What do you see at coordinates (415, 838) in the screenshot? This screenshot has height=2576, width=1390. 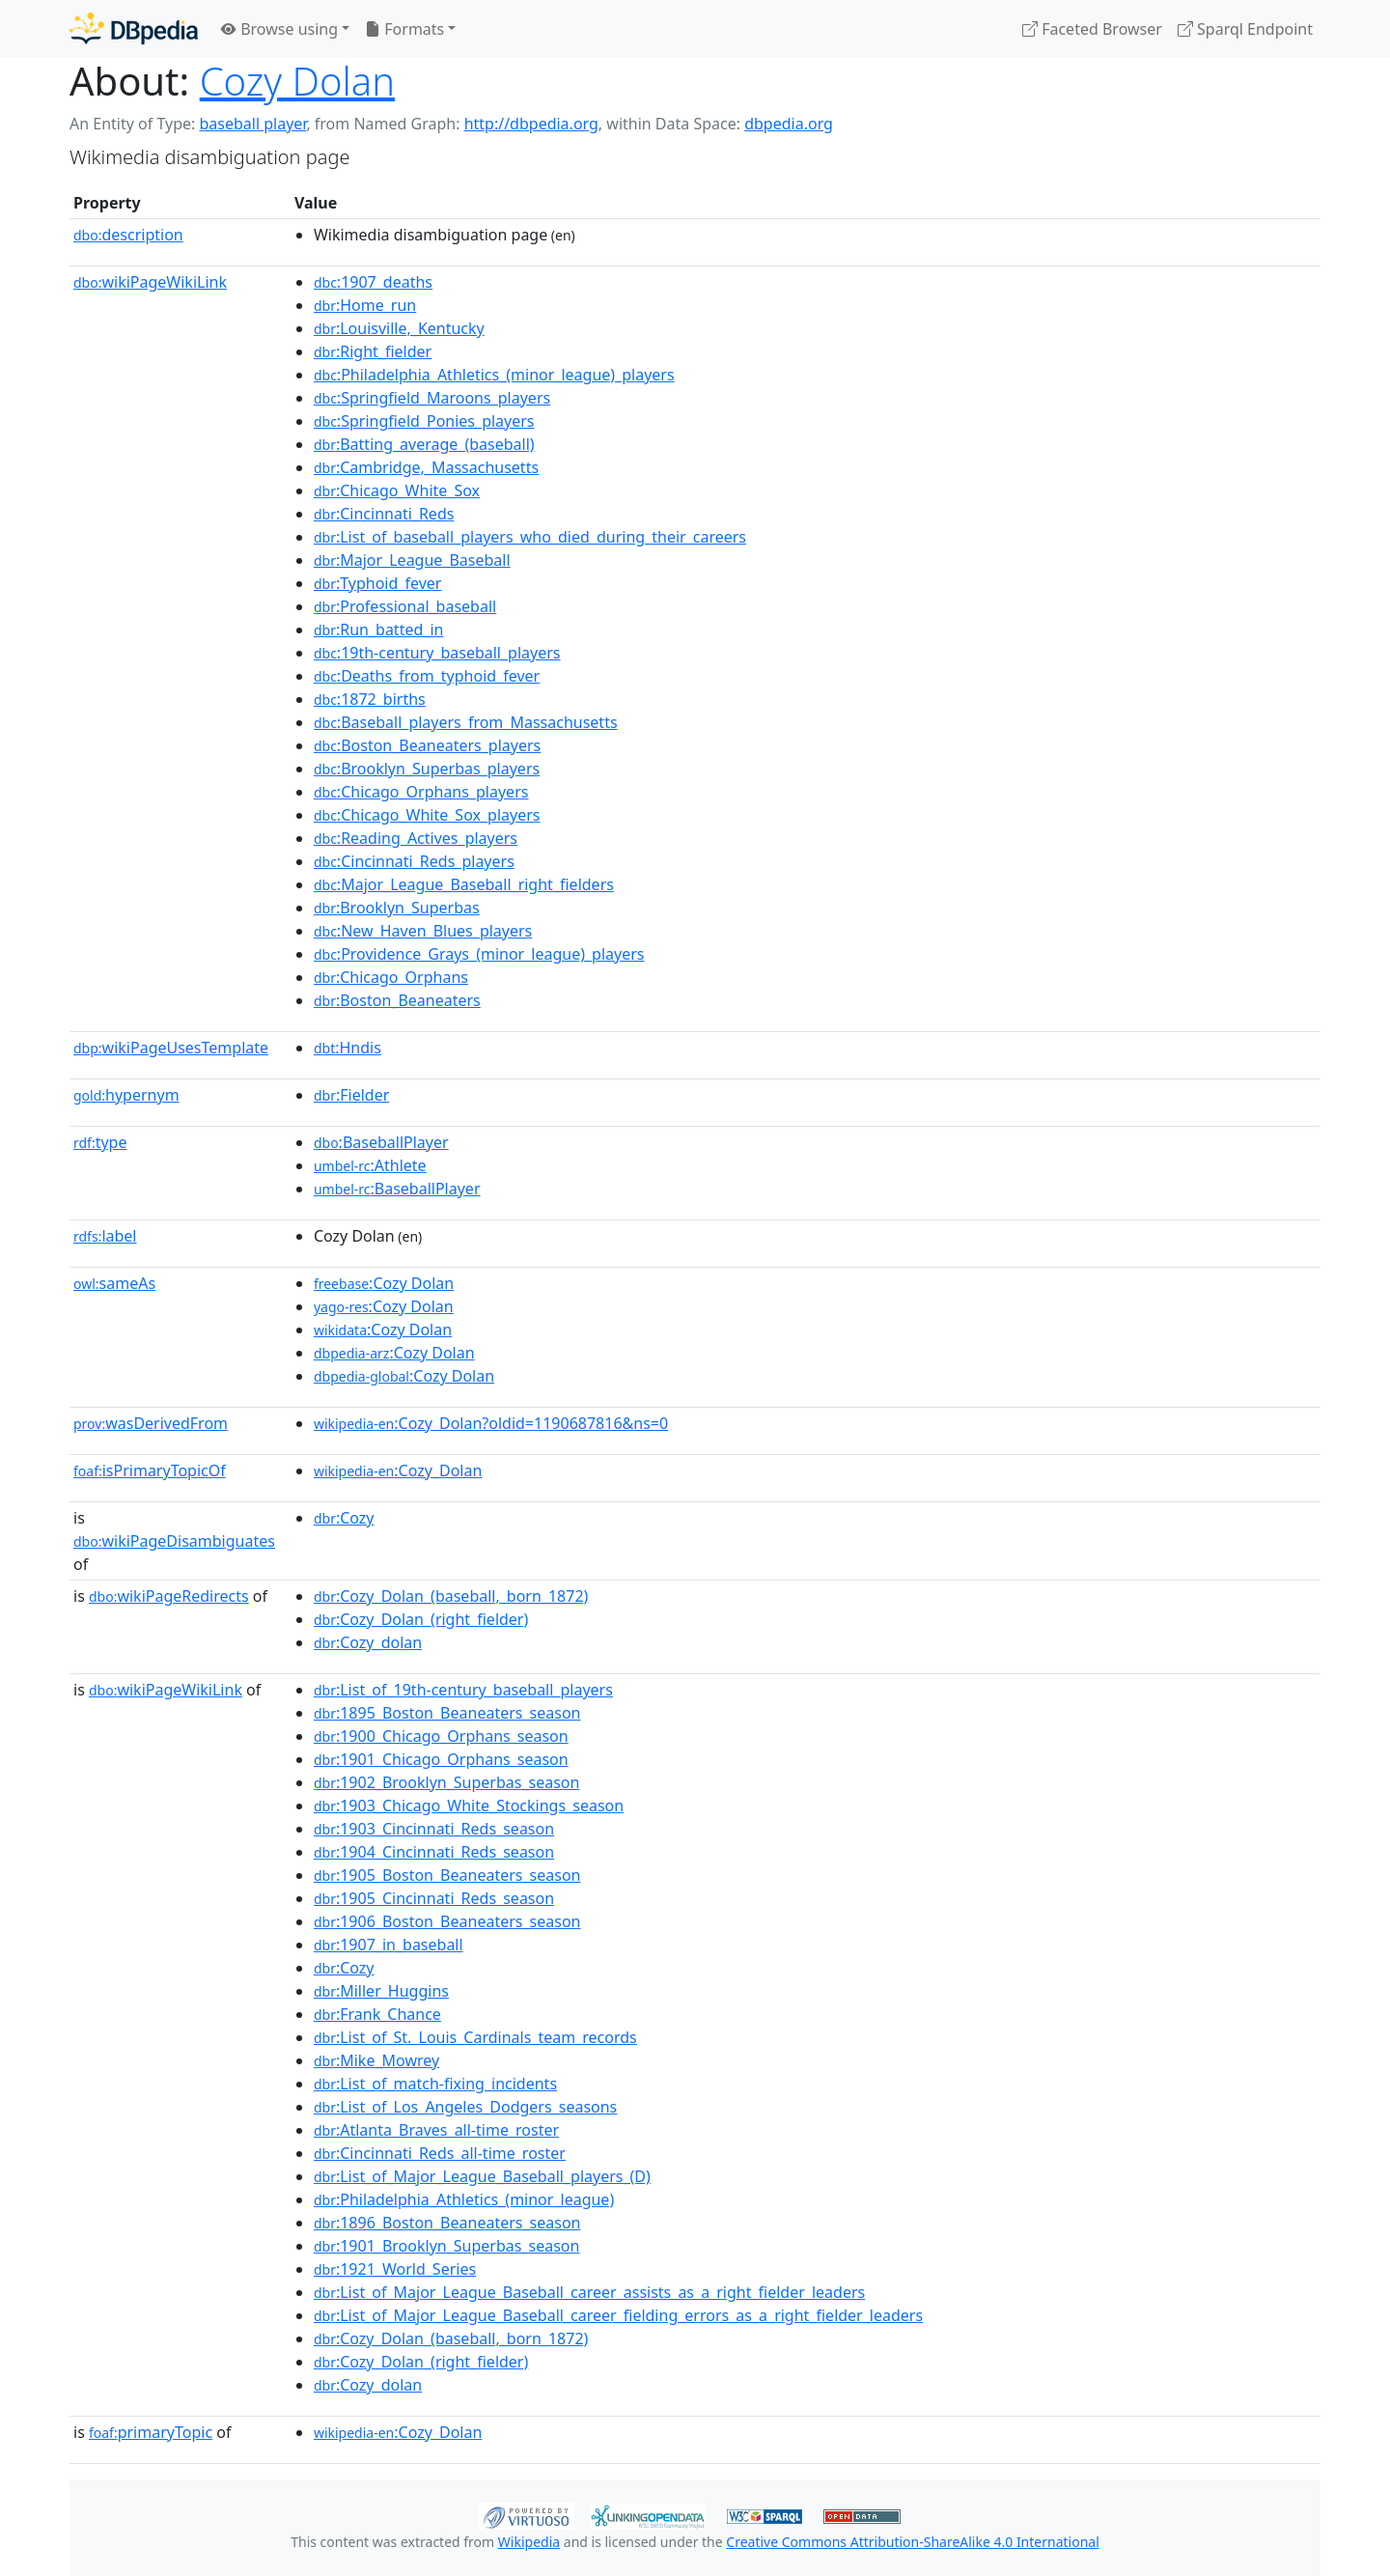 I see `:Reading_Actives_players` at bounding box center [415, 838].